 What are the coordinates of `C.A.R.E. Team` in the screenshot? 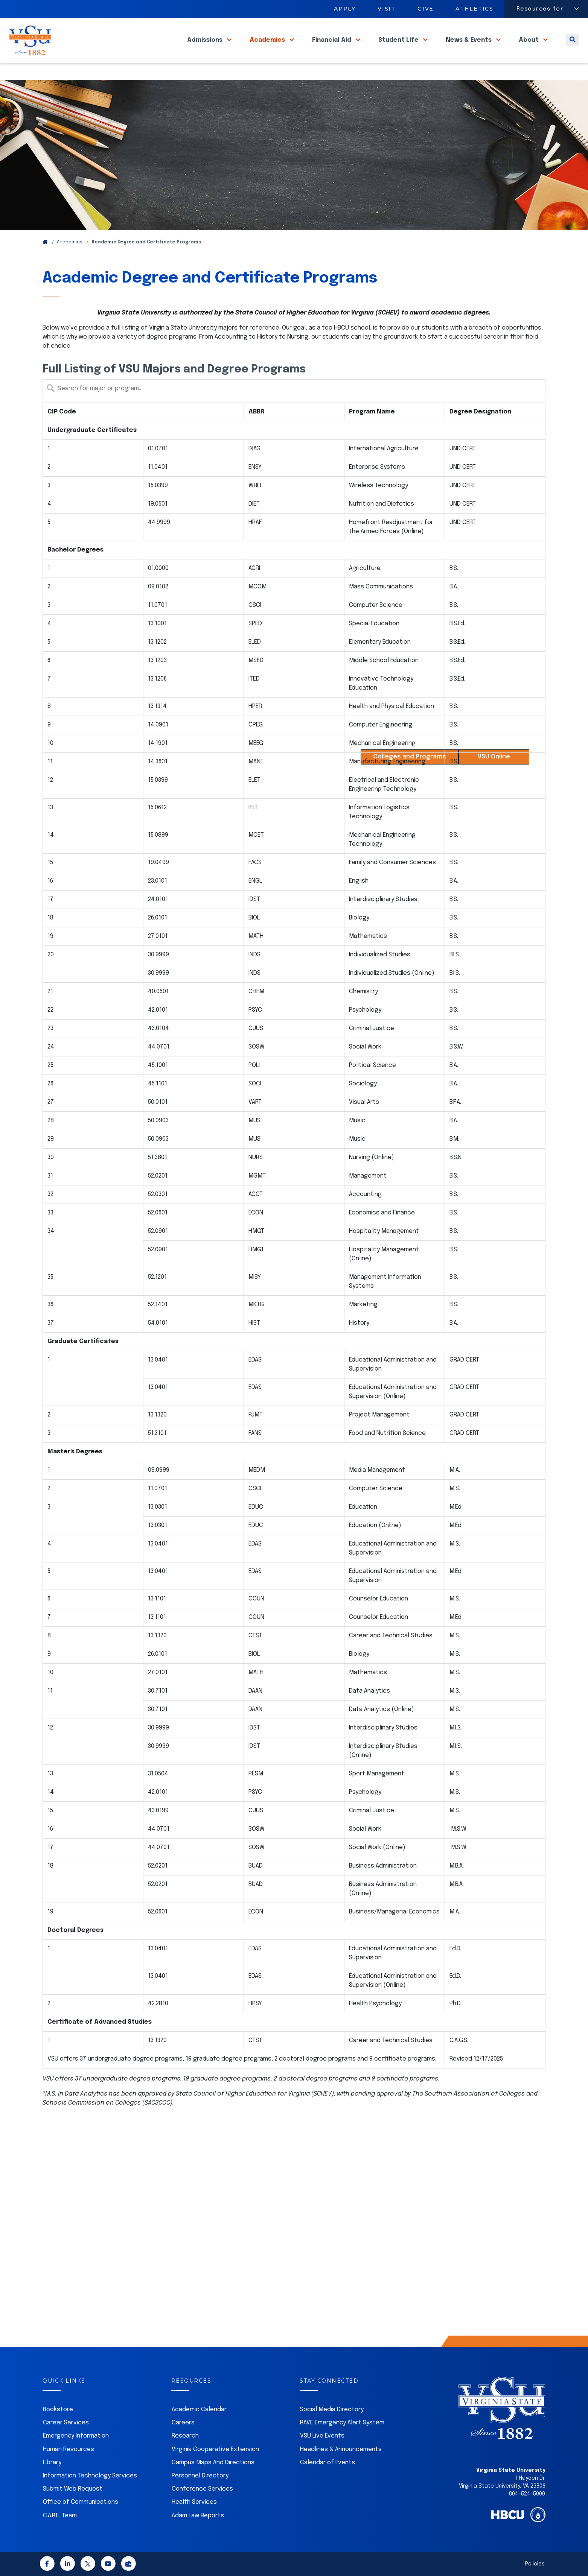 It's located at (60, 2515).